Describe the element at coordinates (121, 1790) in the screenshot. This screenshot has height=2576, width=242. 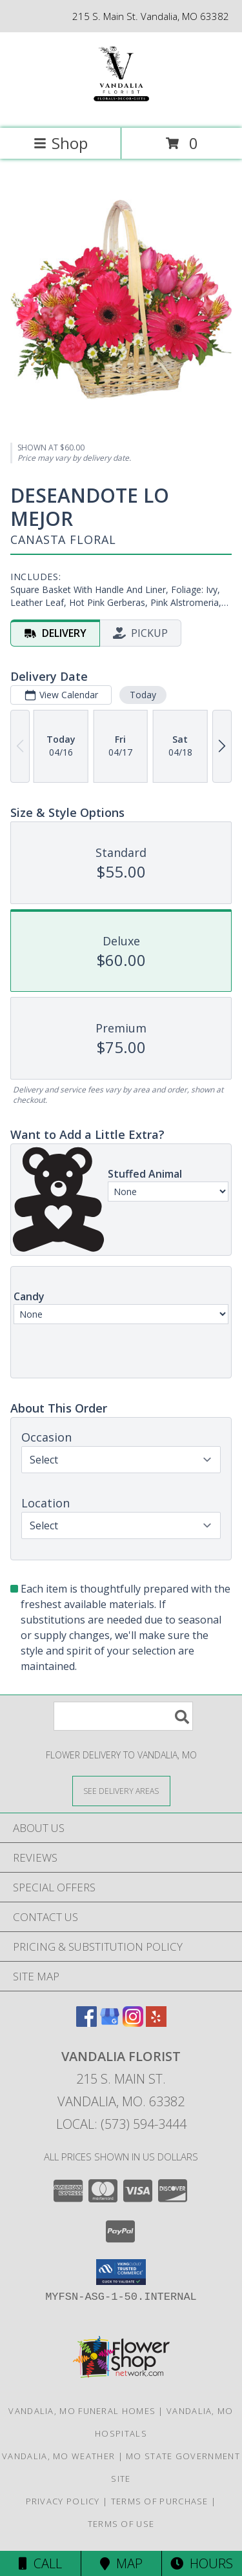
I see `[See Where We Deliver]` at that location.